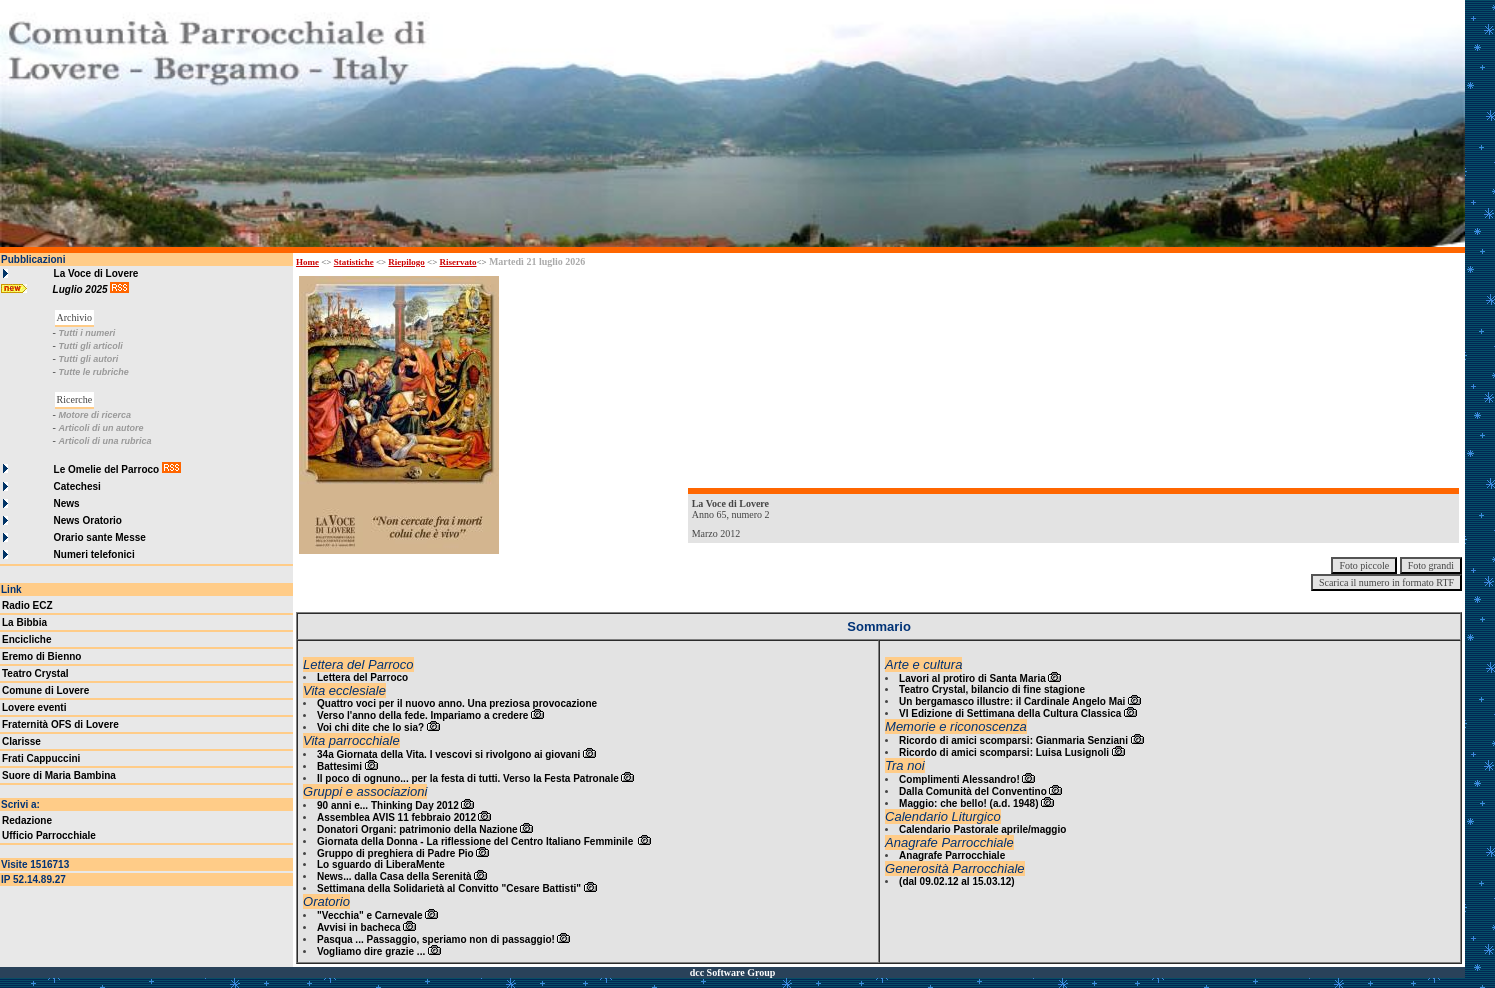  What do you see at coordinates (90, 346) in the screenshot?
I see `Tutti gli articoli` at bounding box center [90, 346].